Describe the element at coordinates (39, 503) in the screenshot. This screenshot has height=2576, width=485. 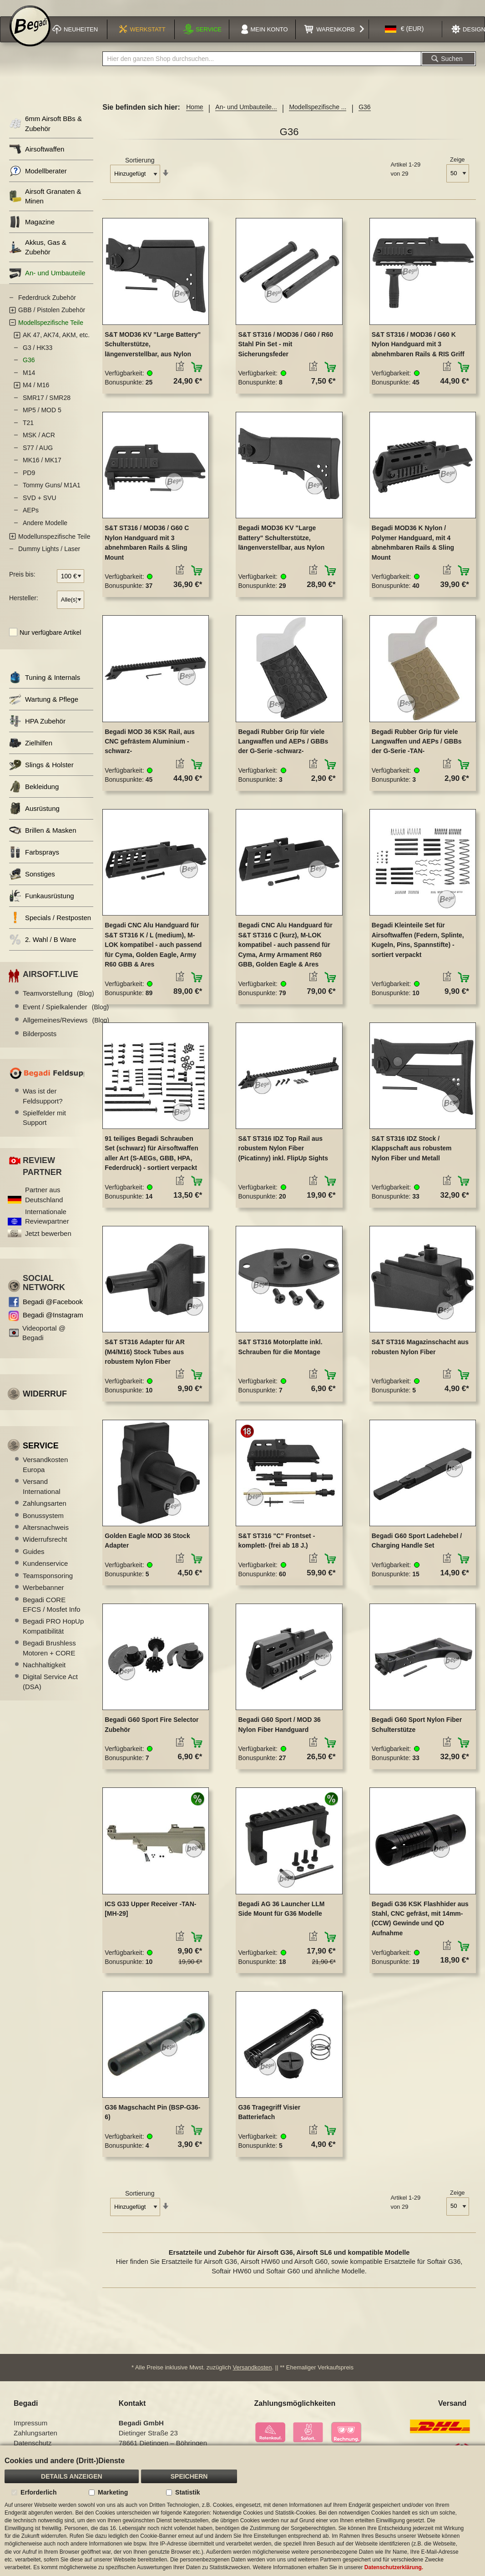
I see `SVD + SVU` at that location.